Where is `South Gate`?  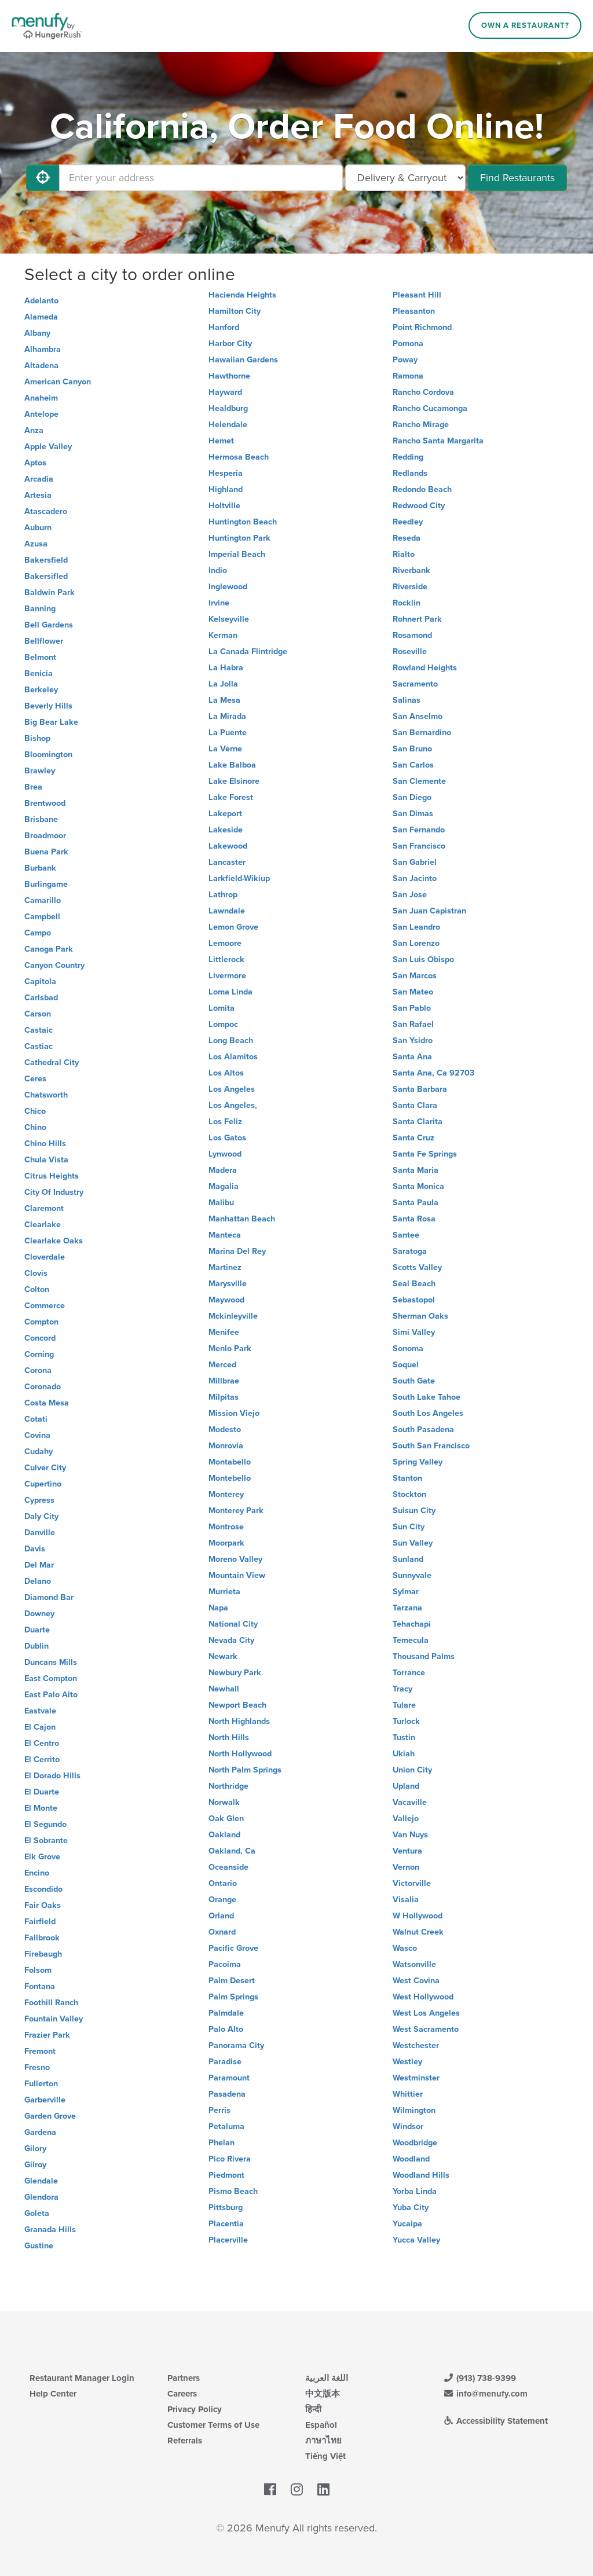 South Gate is located at coordinates (414, 1381).